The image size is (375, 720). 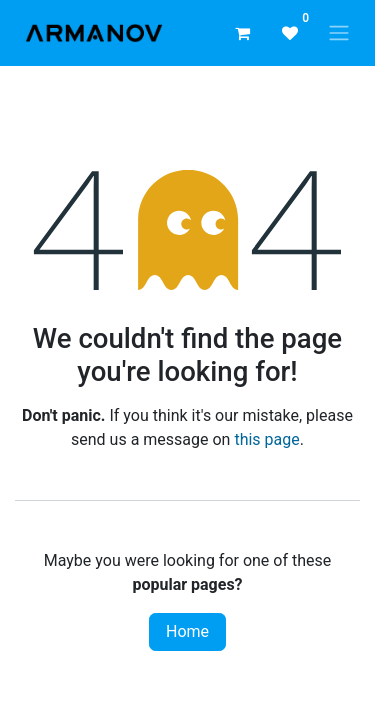 I want to click on [Toggle navigation], so click(x=339, y=33).